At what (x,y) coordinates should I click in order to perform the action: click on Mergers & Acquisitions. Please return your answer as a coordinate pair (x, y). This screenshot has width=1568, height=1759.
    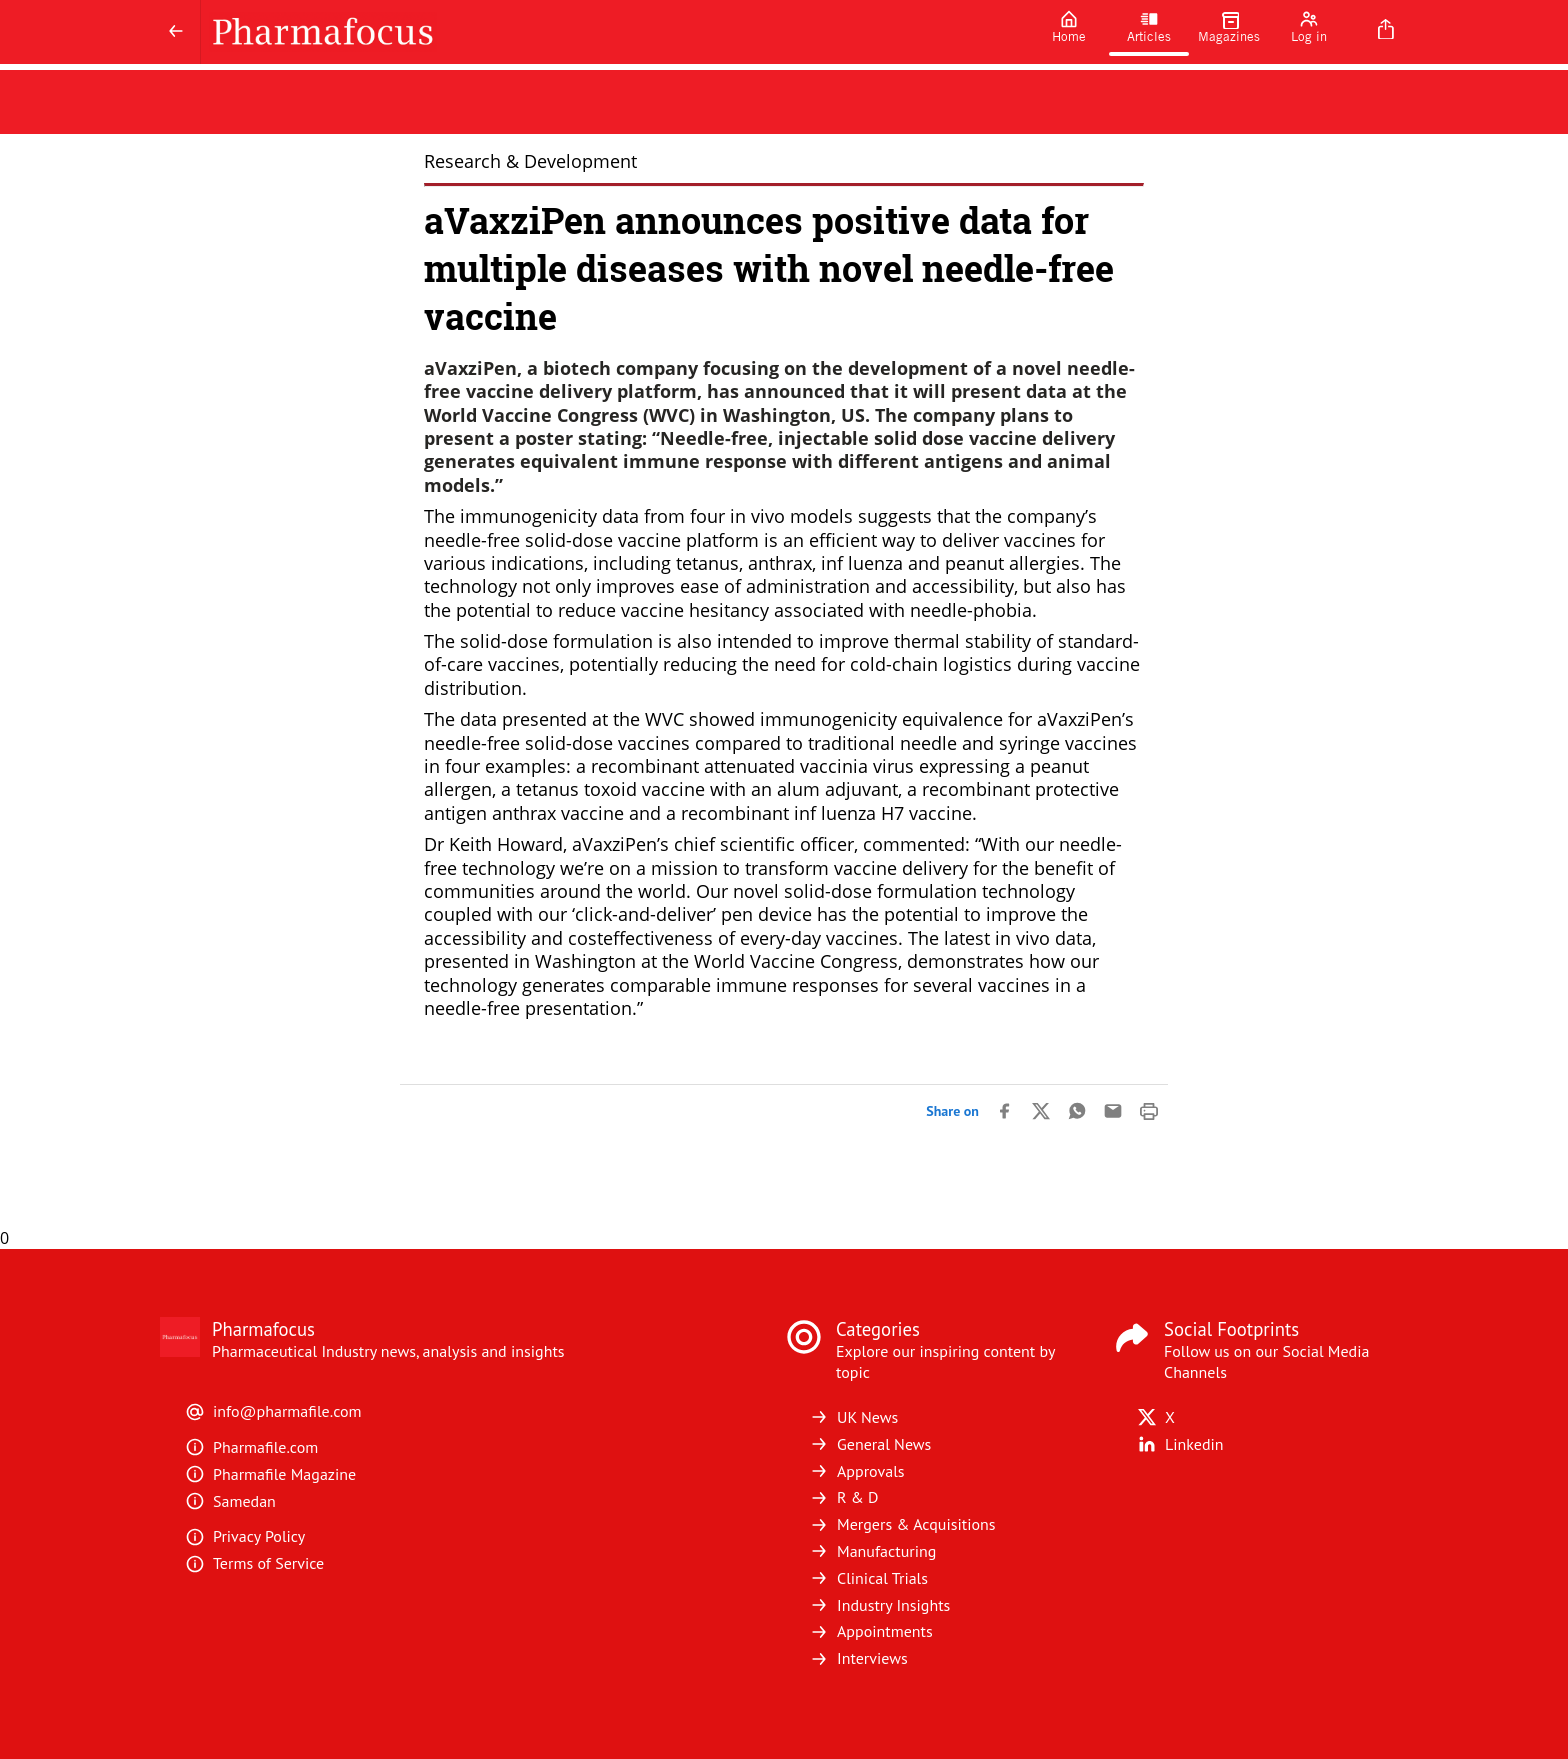
    Looking at the image, I should click on (902, 1524).